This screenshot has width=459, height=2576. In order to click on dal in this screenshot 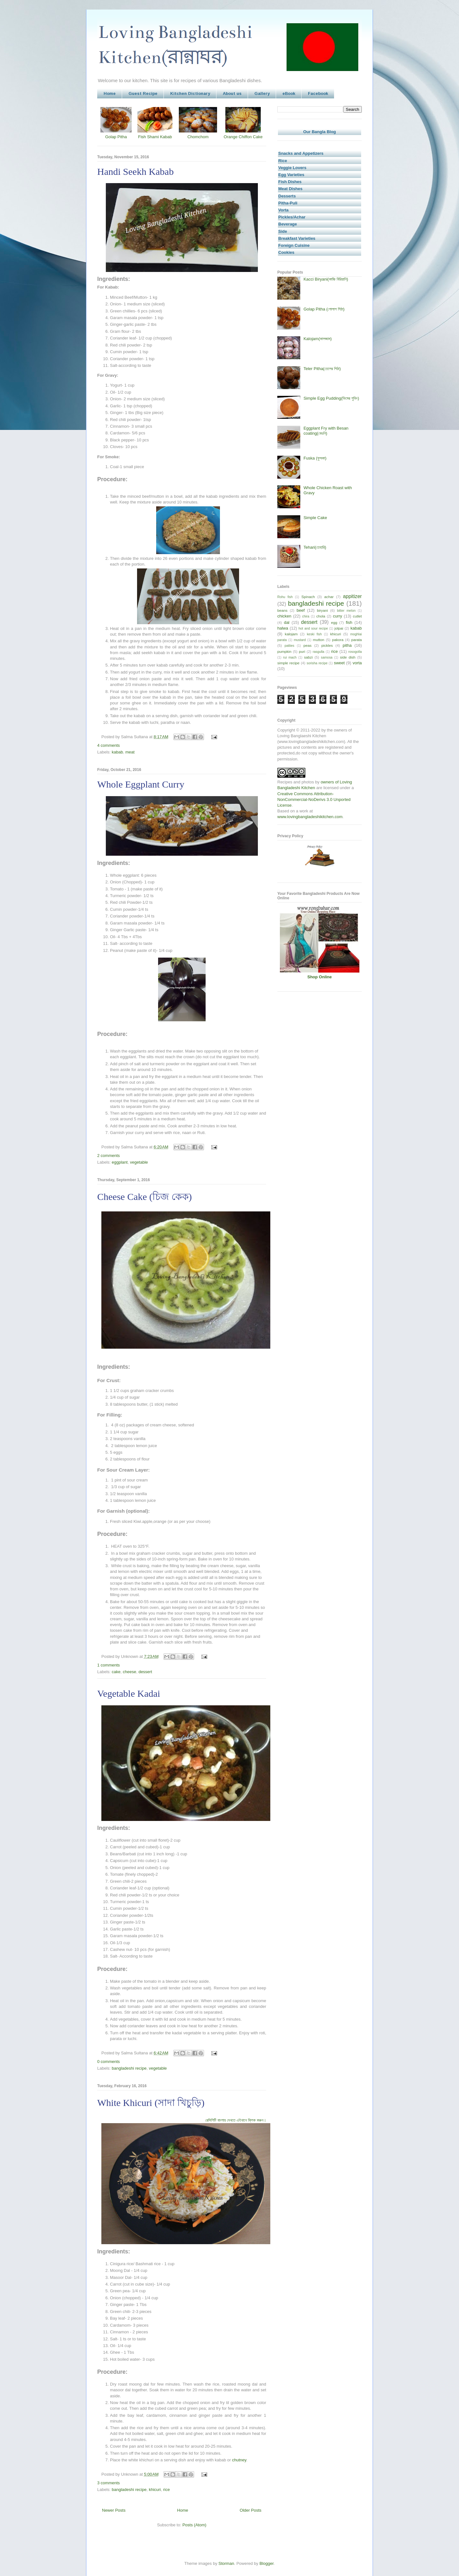, I will do `click(286, 622)`.